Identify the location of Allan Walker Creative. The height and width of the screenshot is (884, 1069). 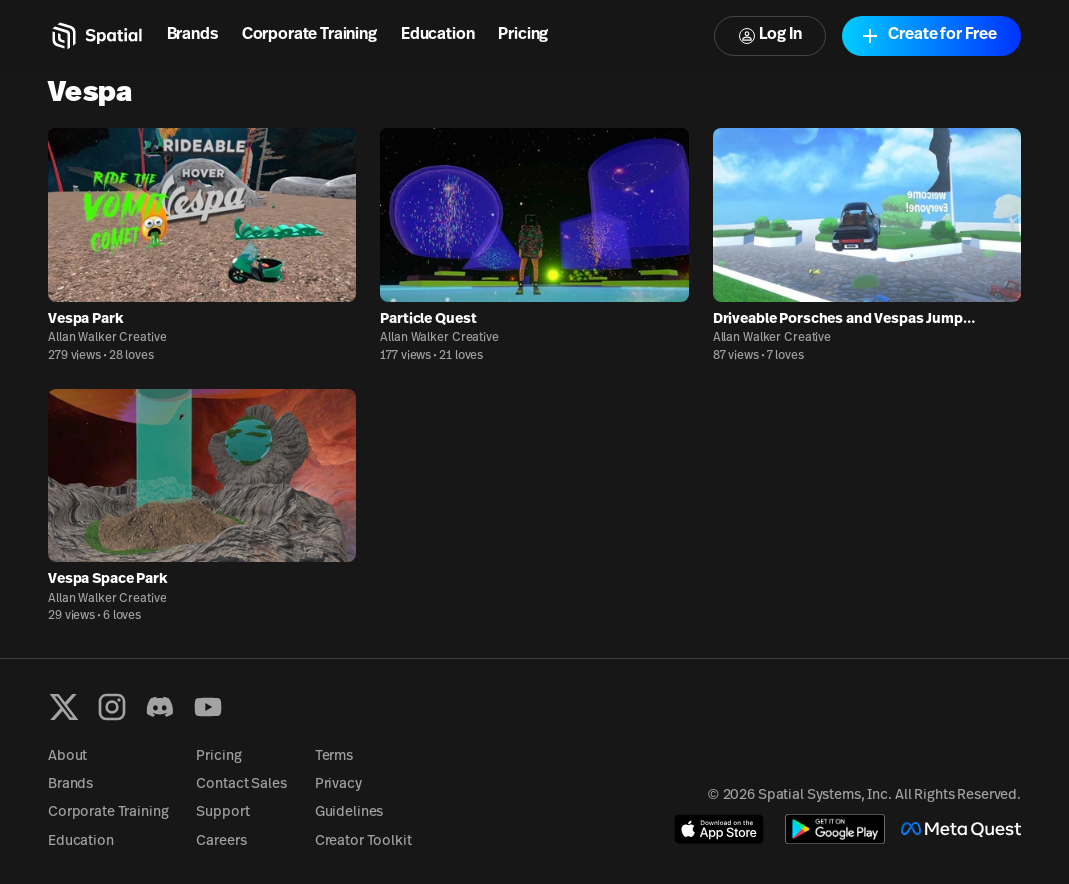
(107, 338).